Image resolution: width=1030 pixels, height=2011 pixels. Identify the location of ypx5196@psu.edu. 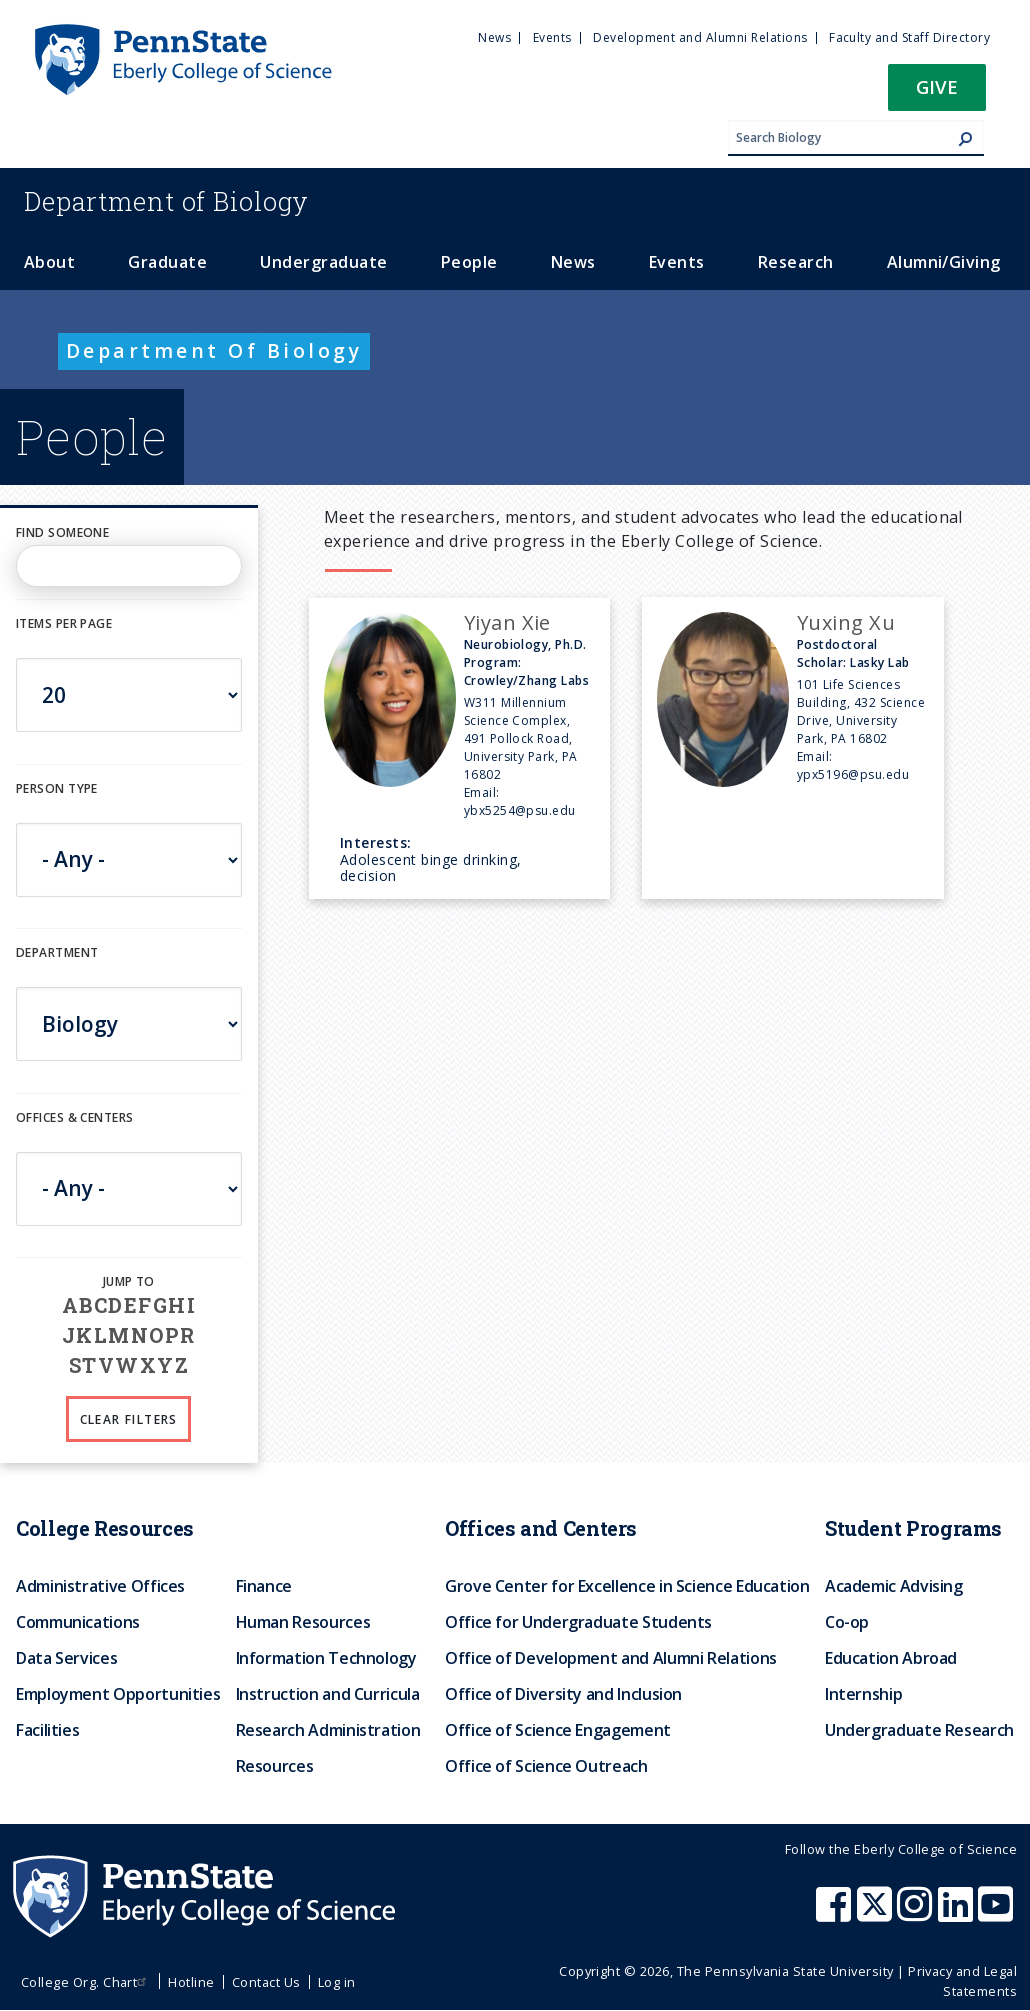
(853, 774).